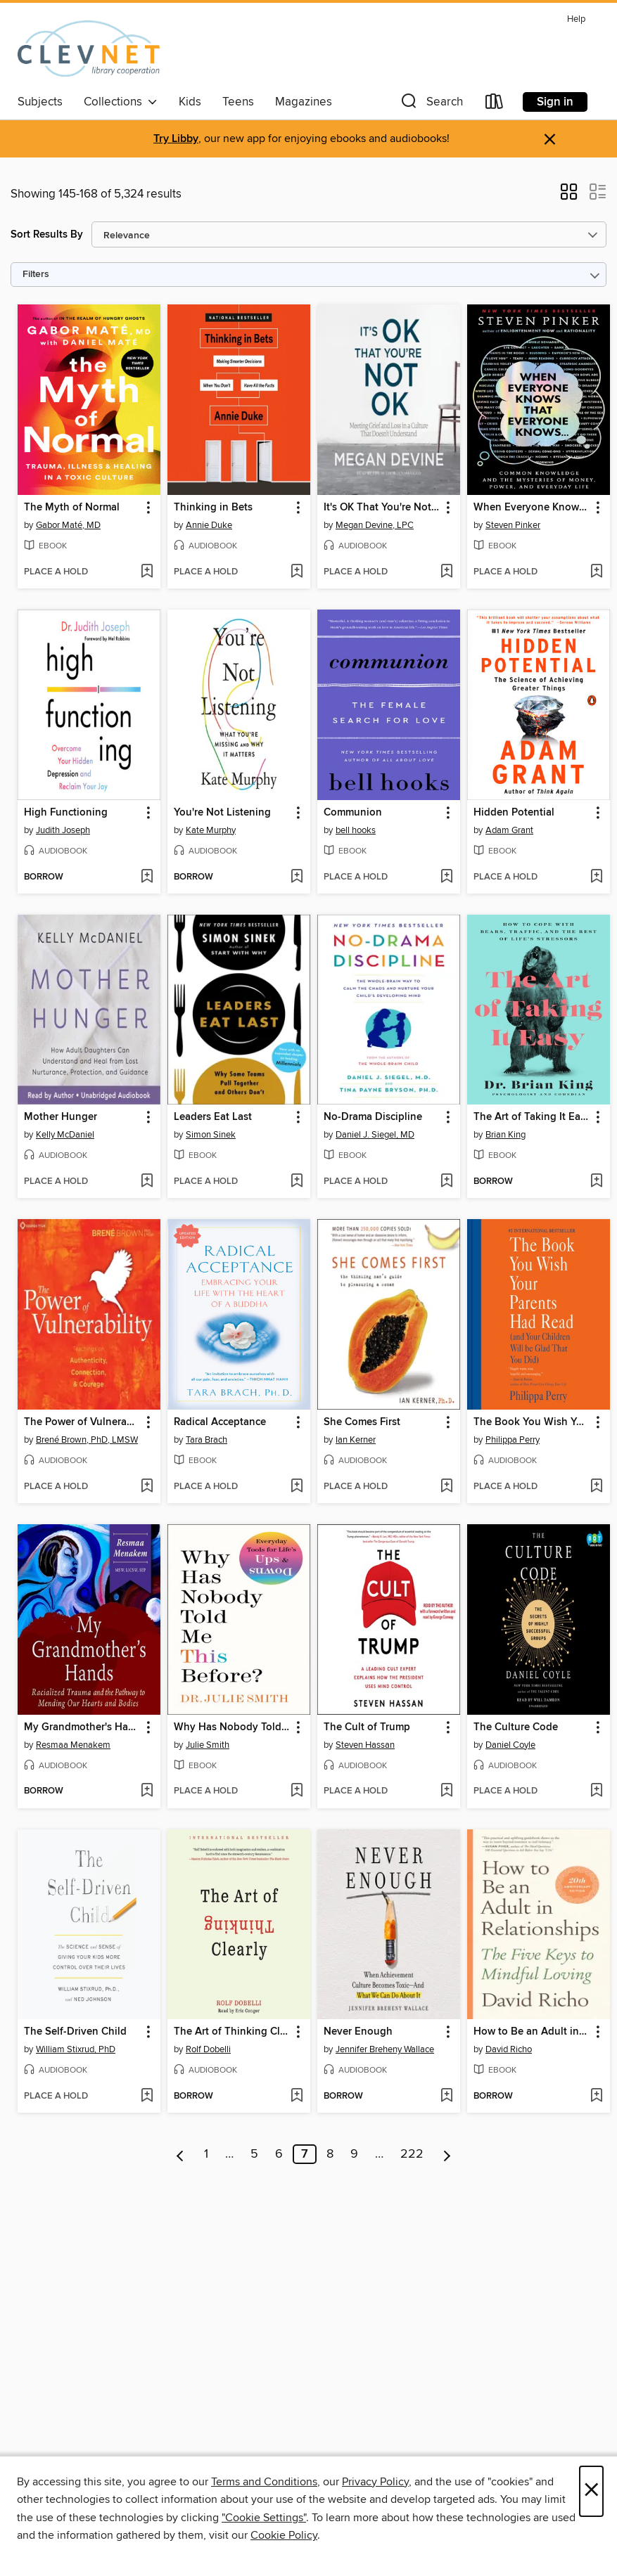  I want to click on Tara Brach [Search for all titles by Tara Brach], so click(206, 1439).